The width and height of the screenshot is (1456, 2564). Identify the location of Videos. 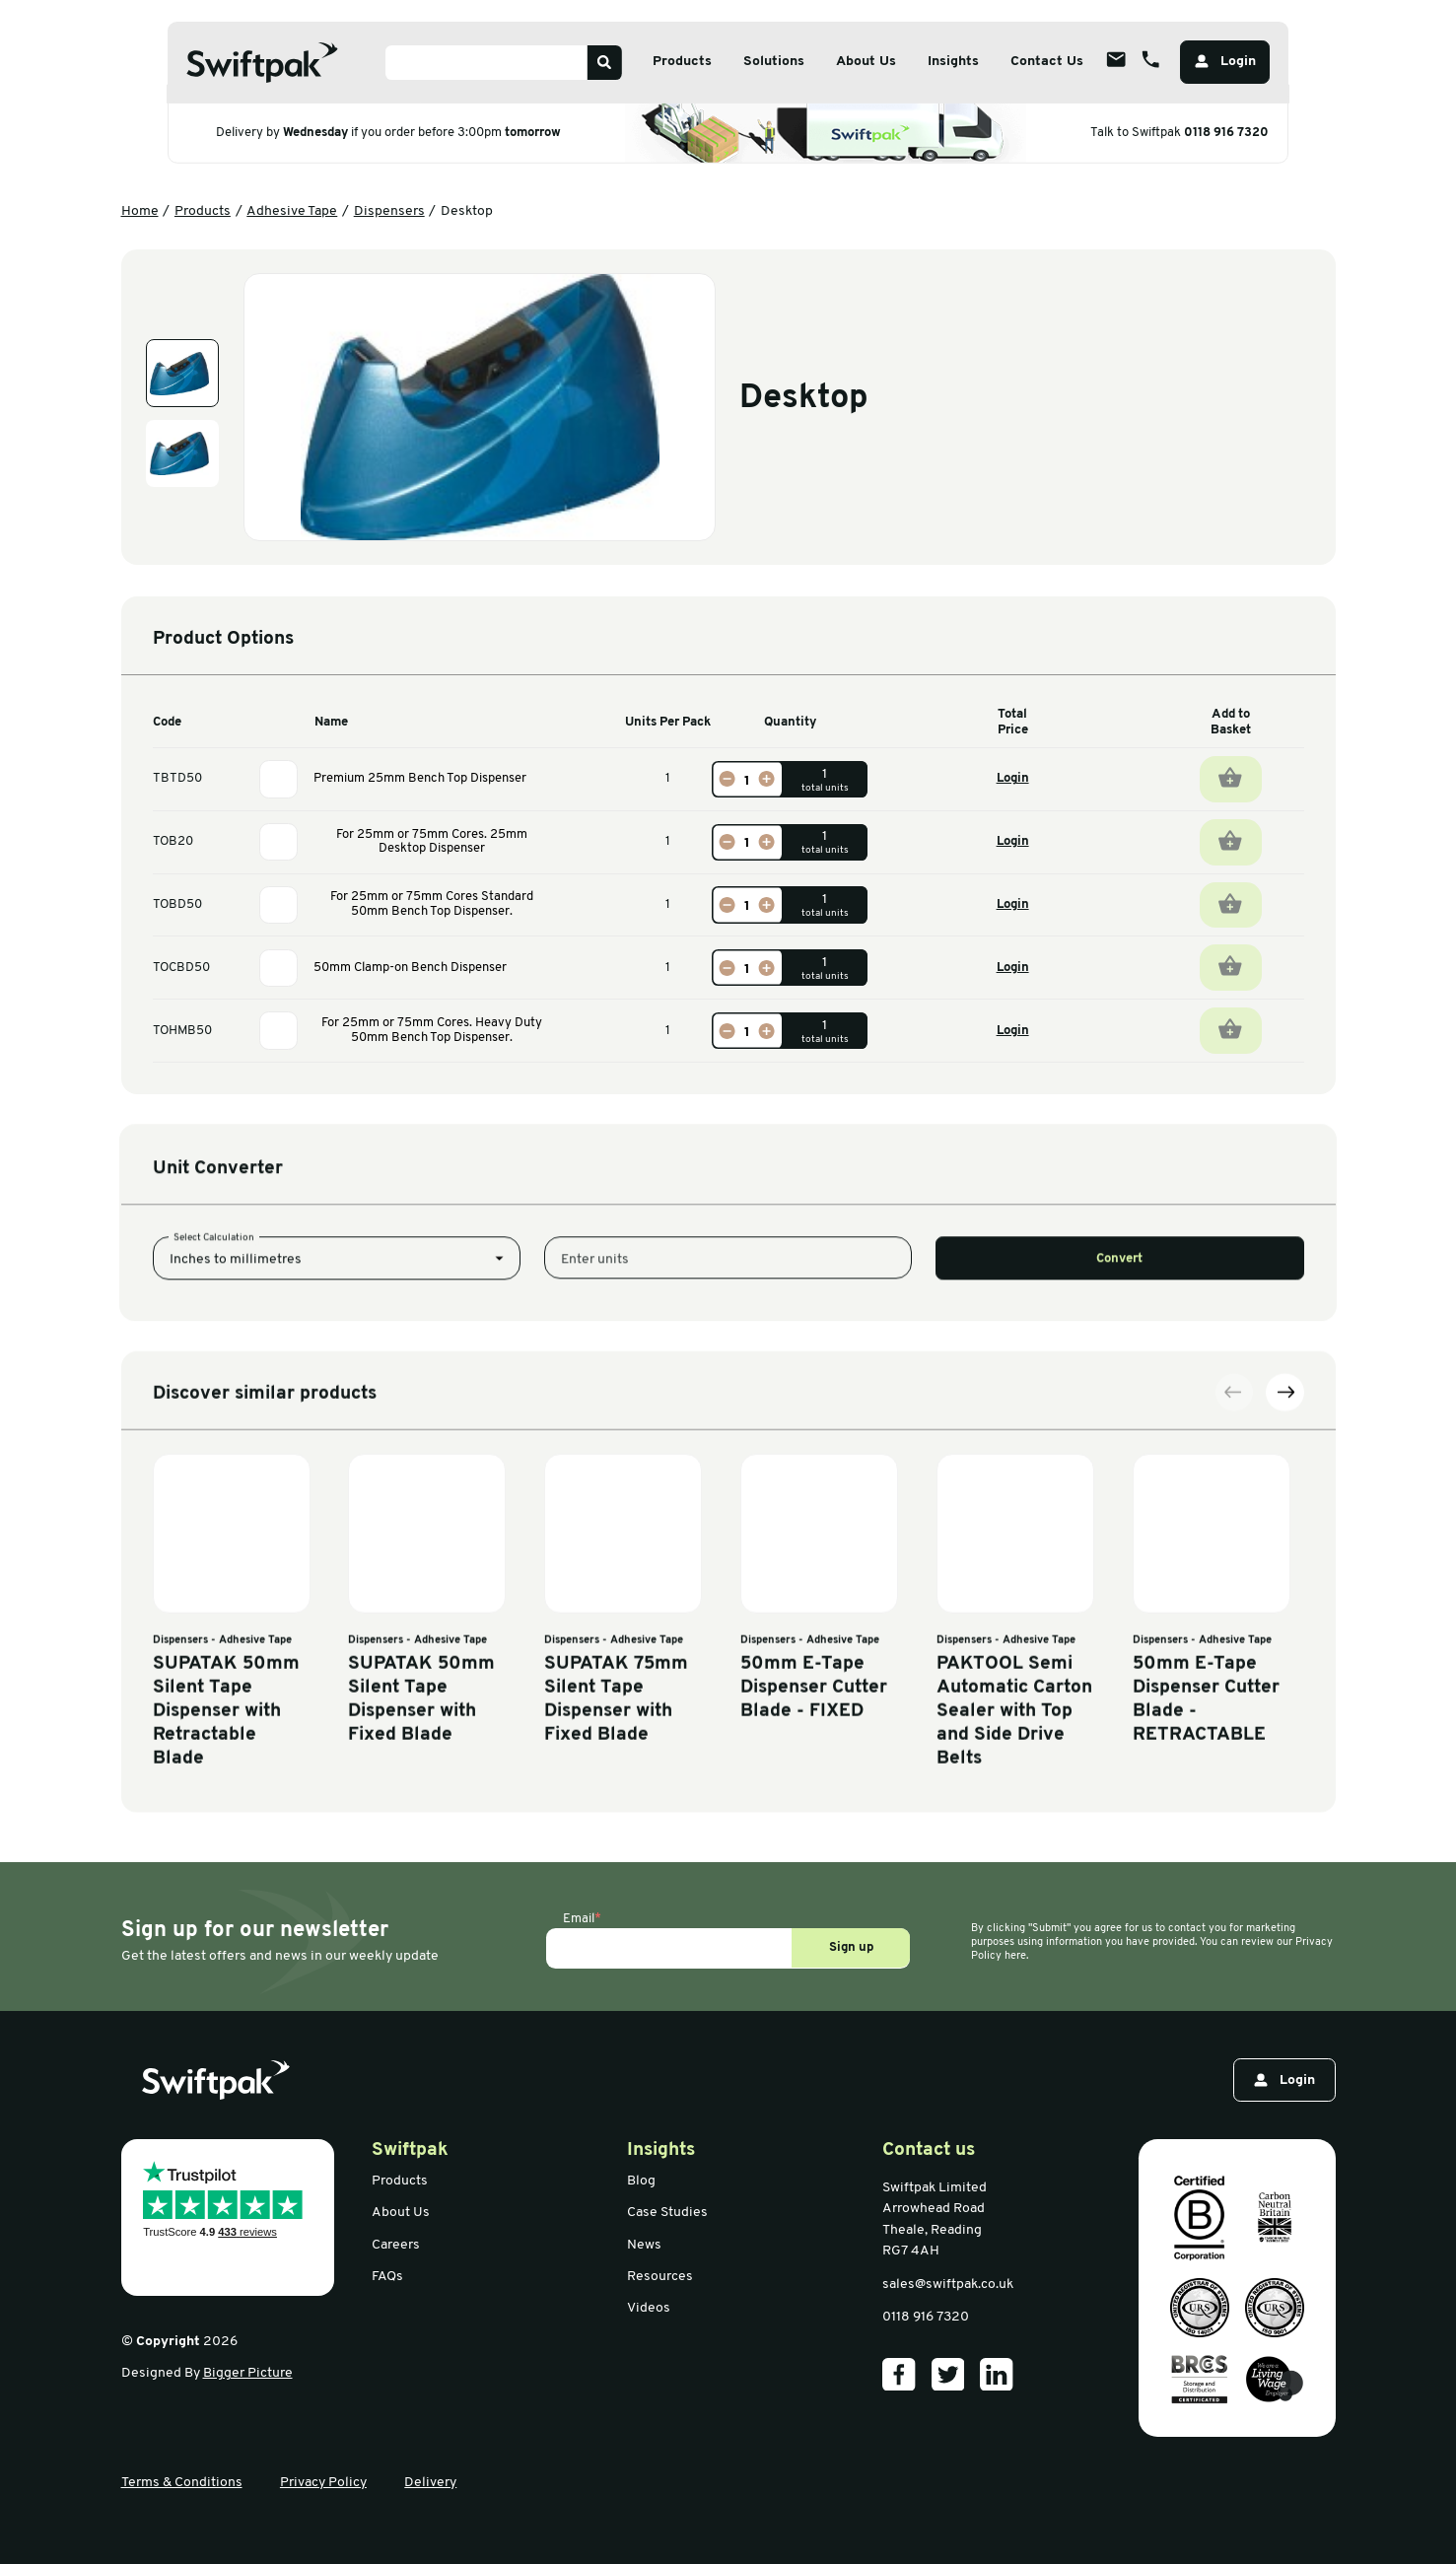
(648, 2308).